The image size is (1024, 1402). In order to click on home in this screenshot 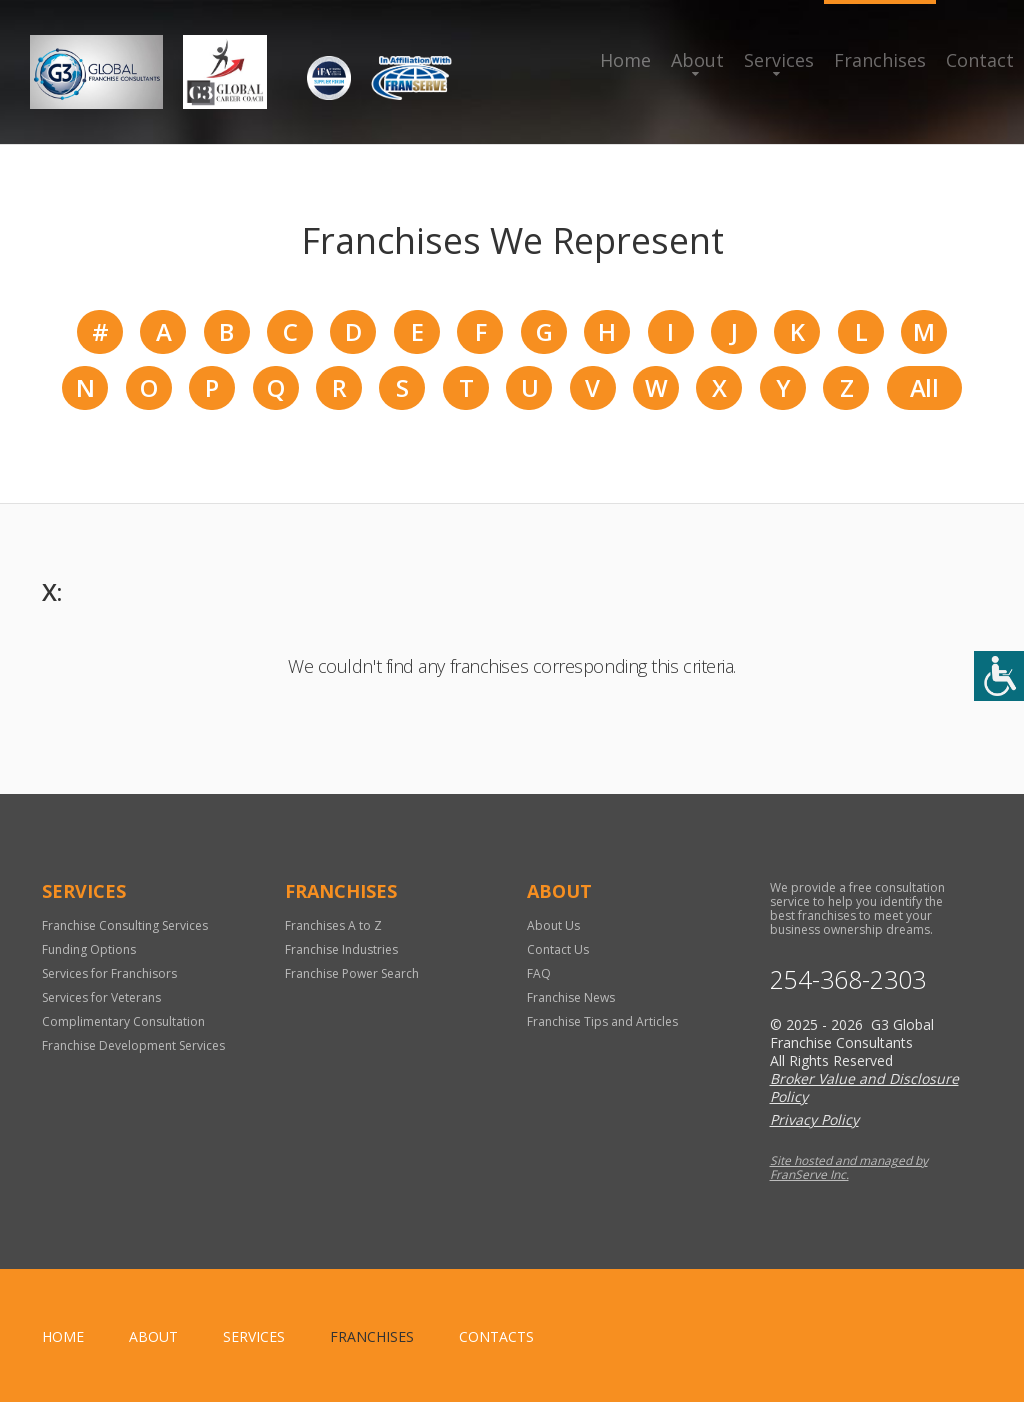, I will do `click(63, 1336)`.